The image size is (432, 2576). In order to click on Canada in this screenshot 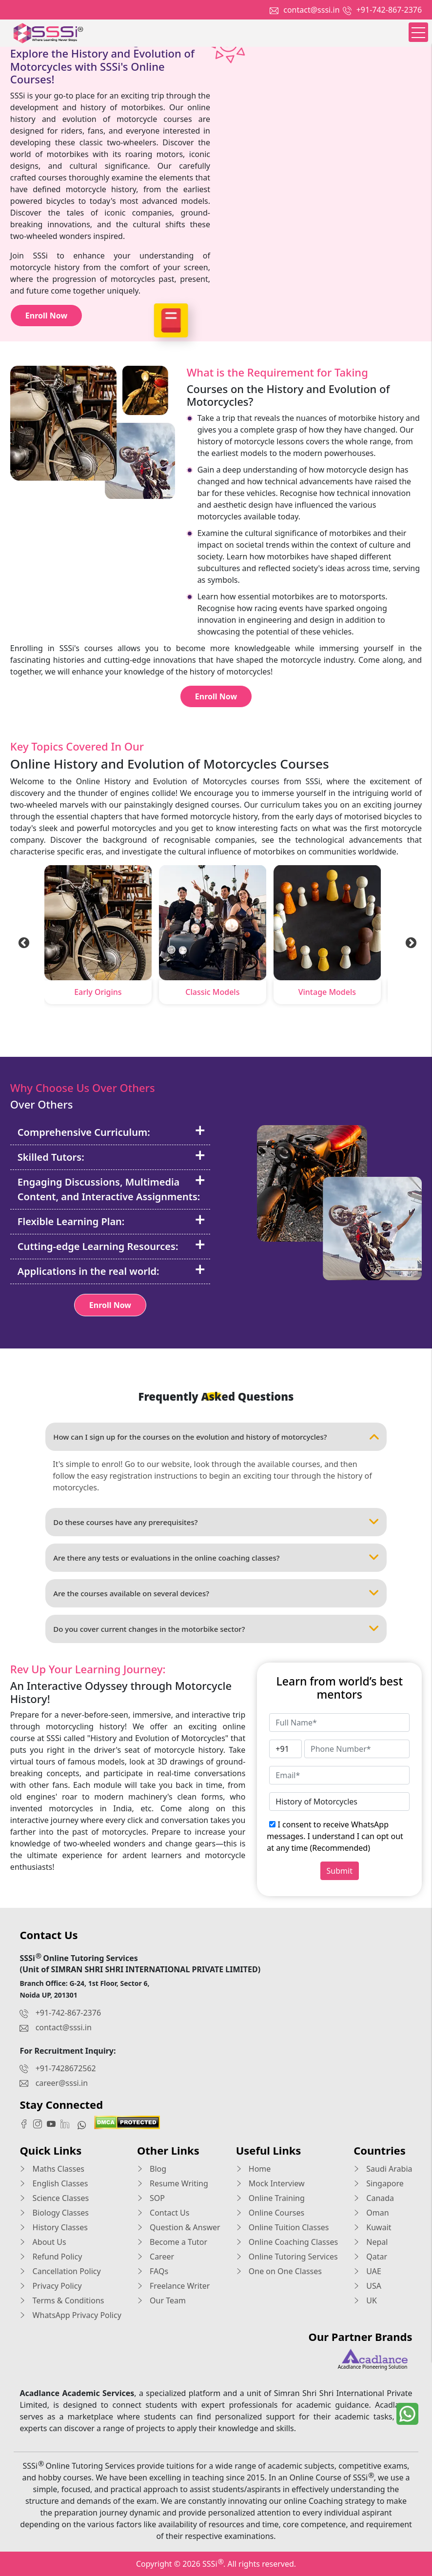, I will do `click(373, 2198)`.